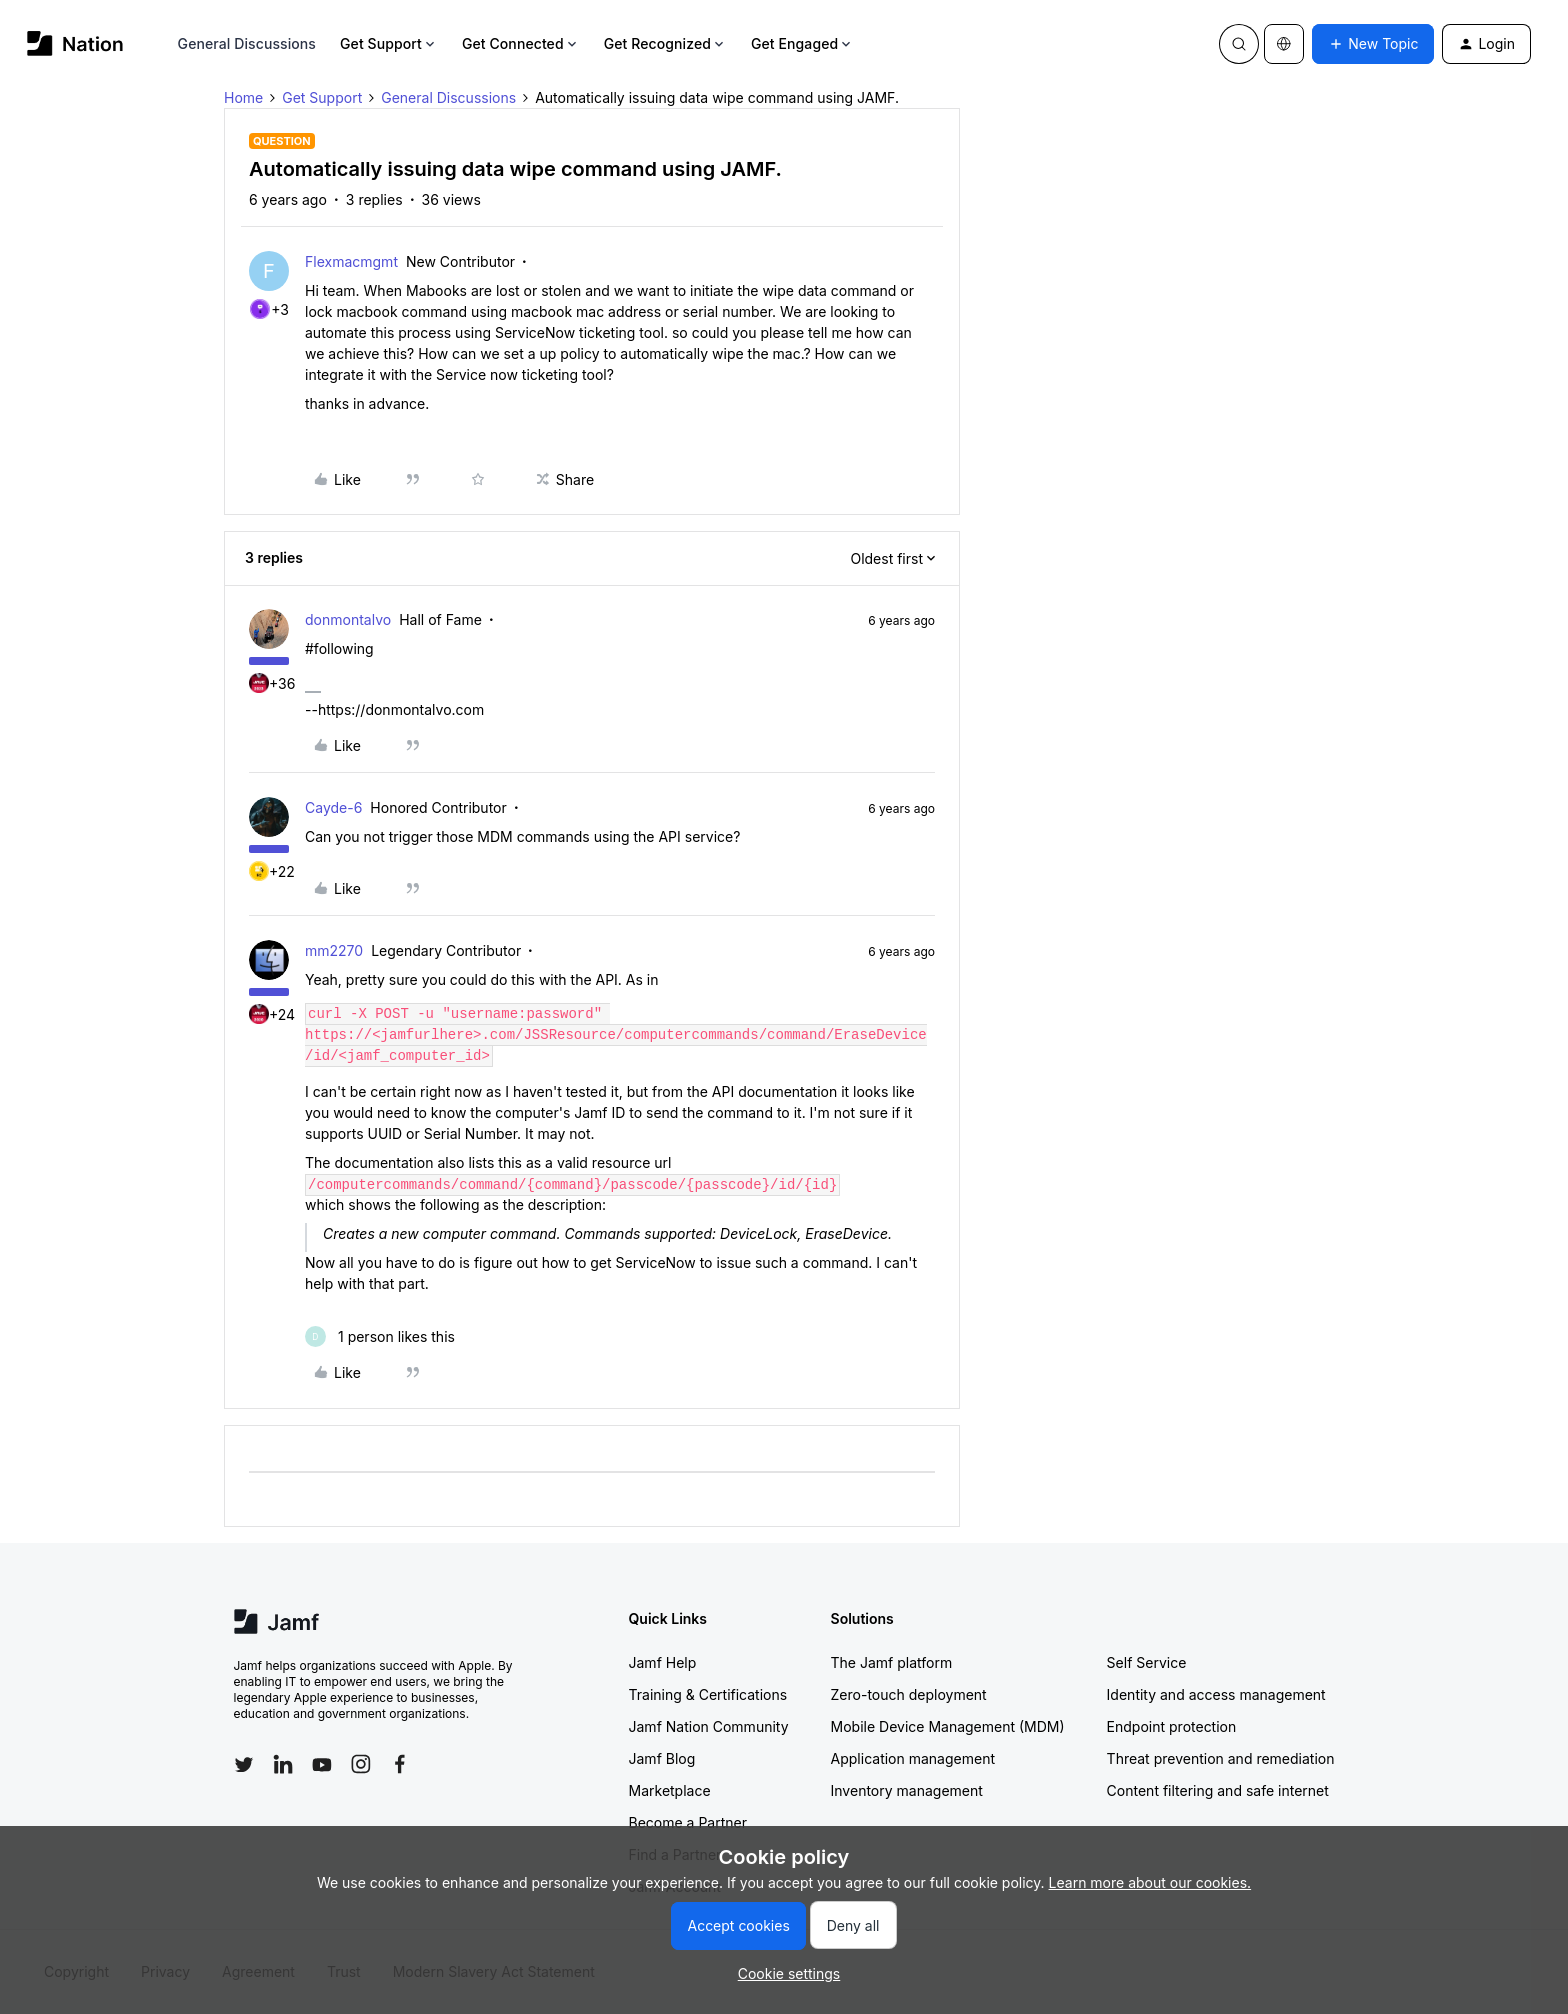 The width and height of the screenshot is (1568, 2014). Describe the element at coordinates (351, 261) in the screenshot. I see `Flexmacmgmt` at that location.